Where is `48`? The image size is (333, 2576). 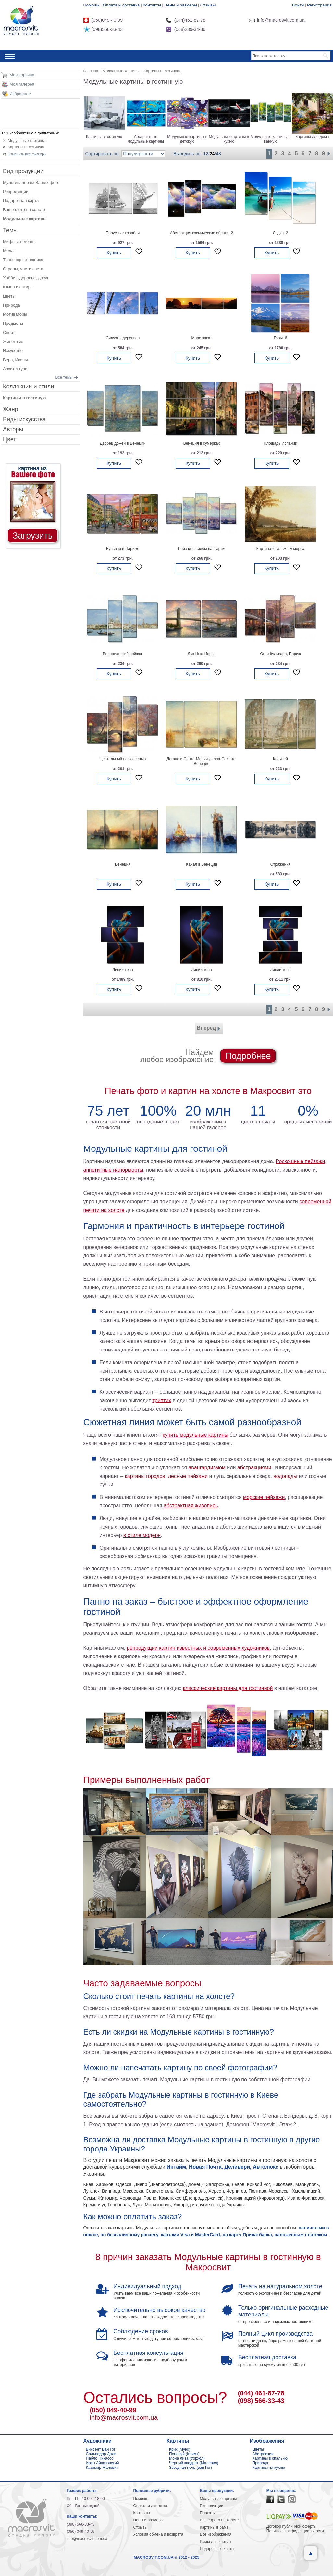 48 is located at coordinates (218, 153).